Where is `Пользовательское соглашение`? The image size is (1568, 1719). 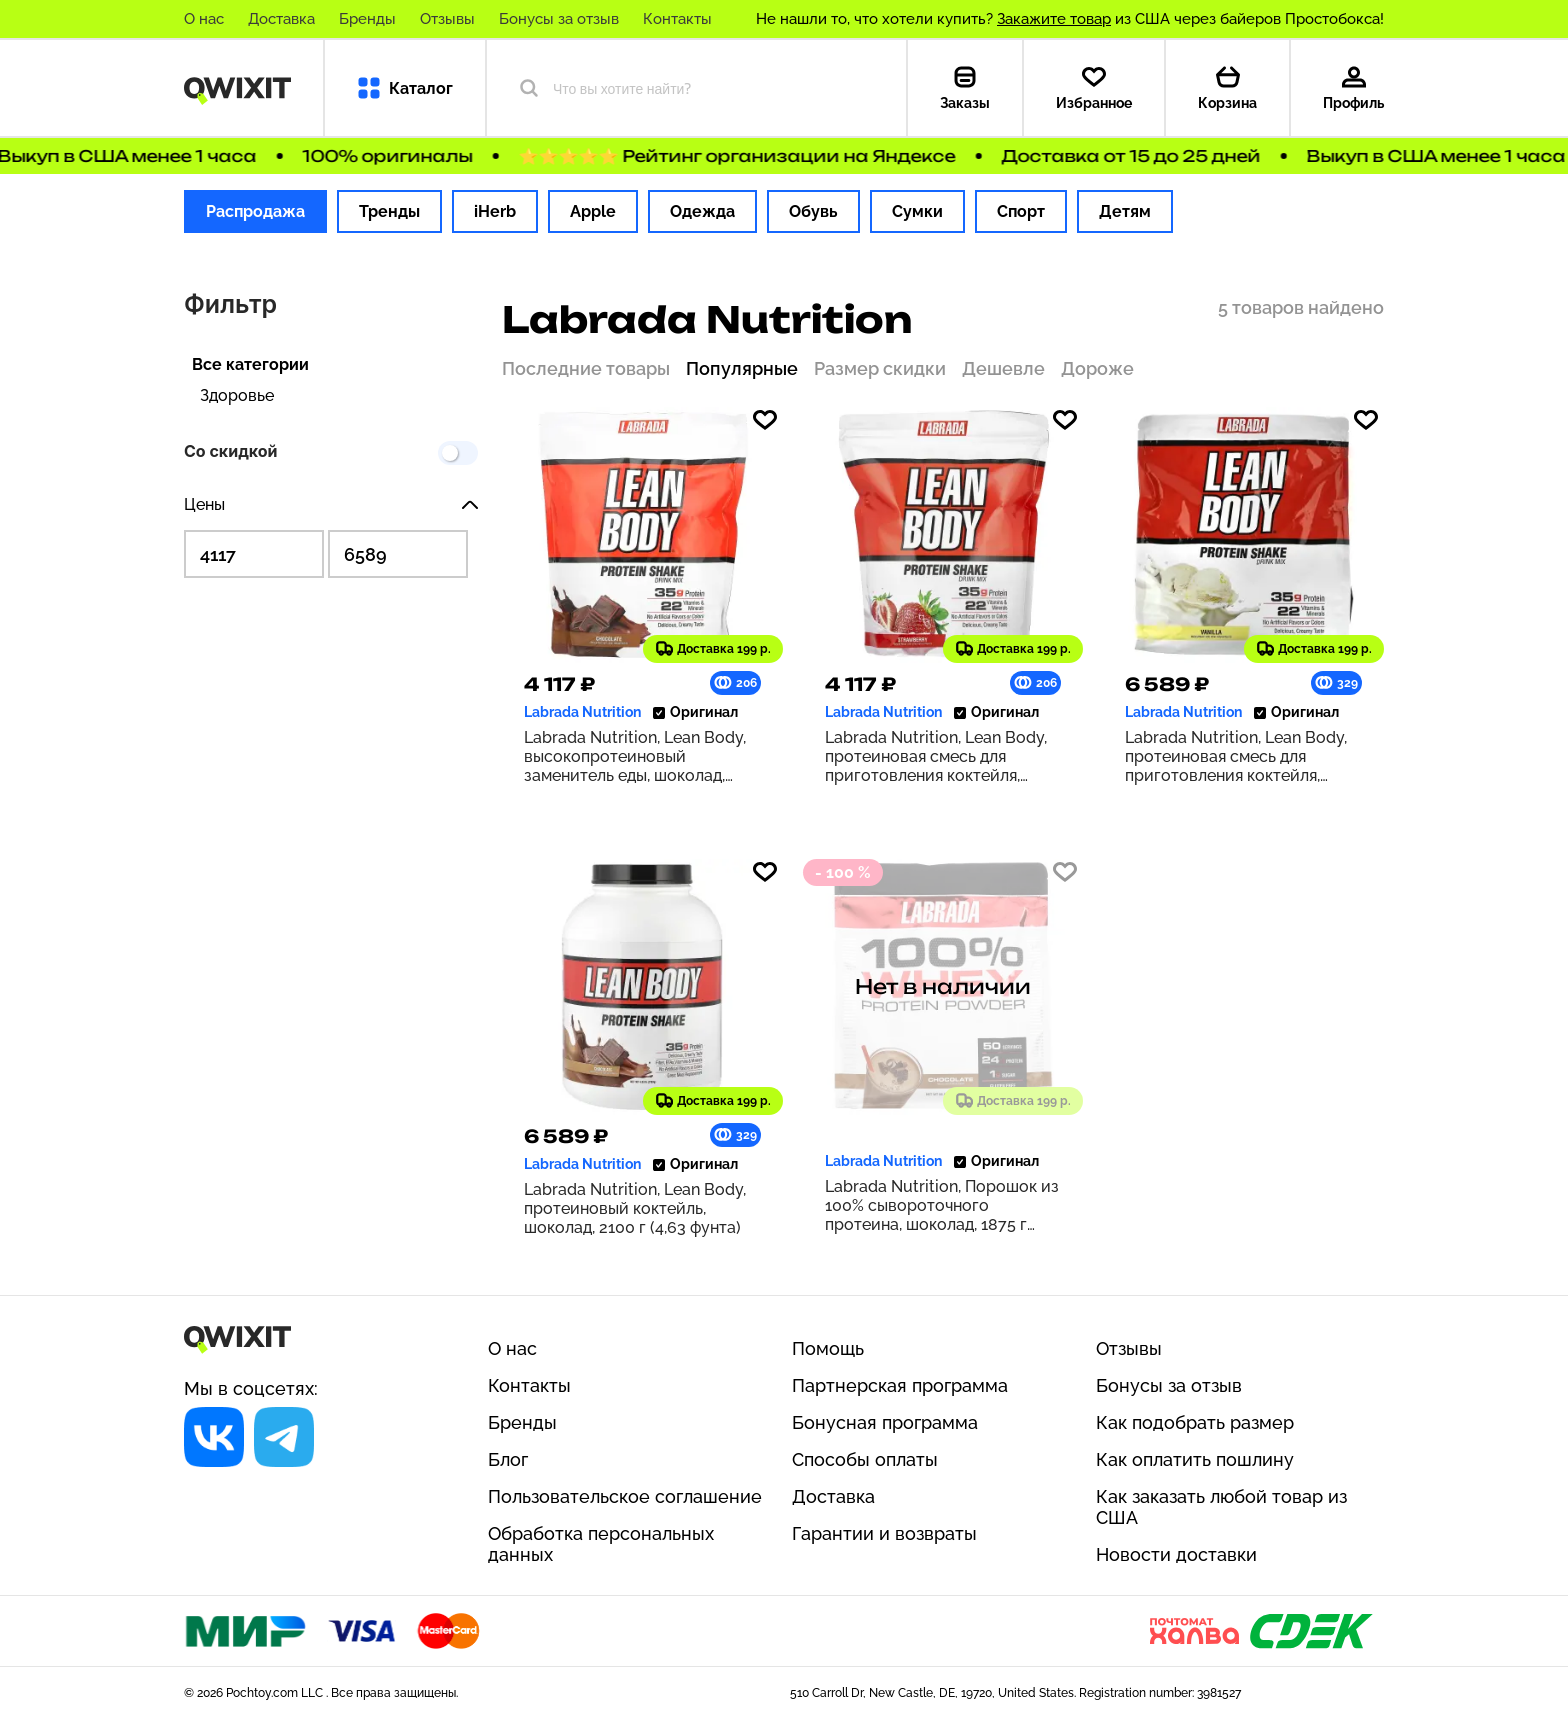 Пользовательское соглашение is located at coordinates (625, 1496).